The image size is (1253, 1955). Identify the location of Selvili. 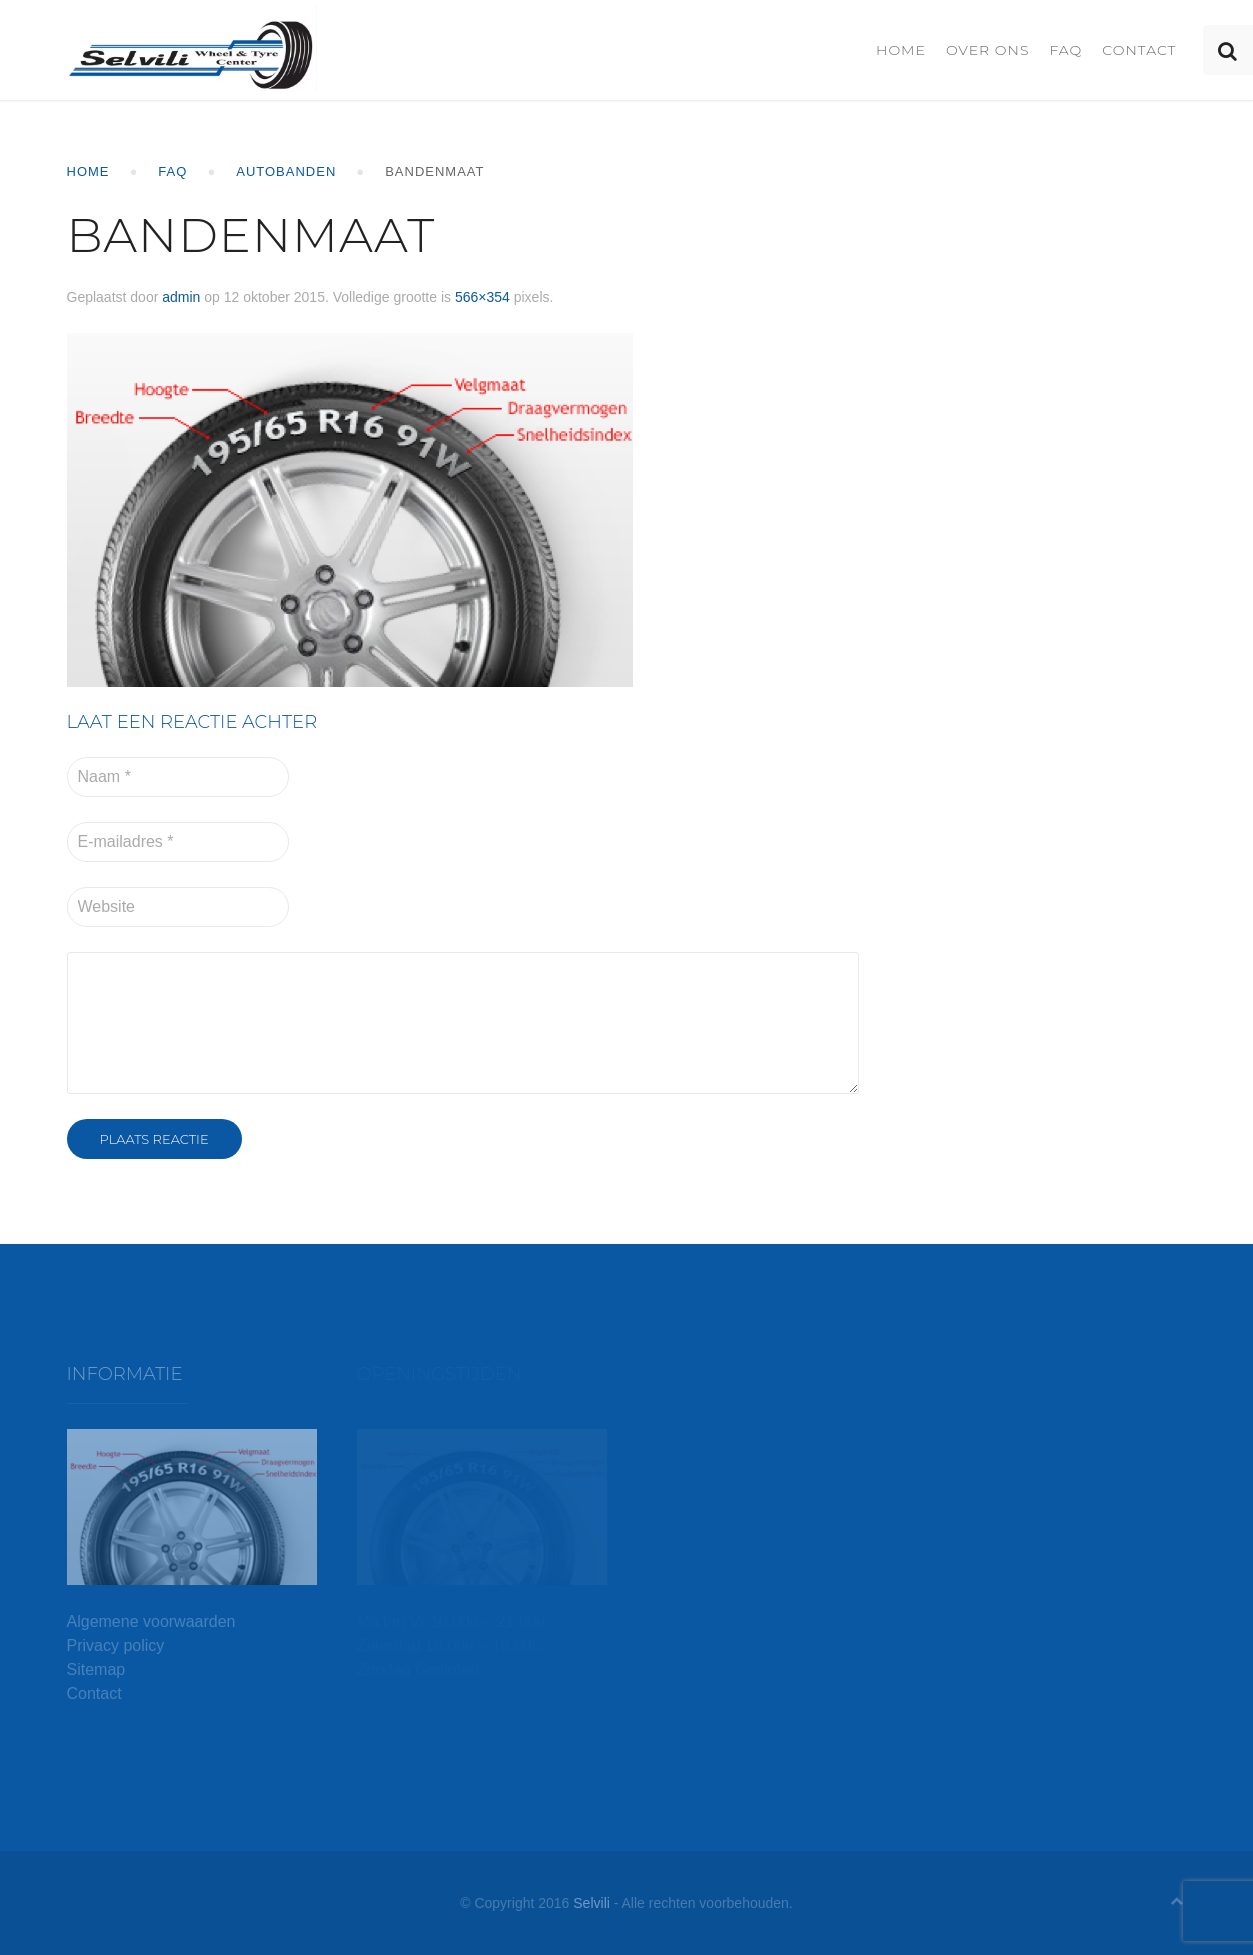
(591, 1903).